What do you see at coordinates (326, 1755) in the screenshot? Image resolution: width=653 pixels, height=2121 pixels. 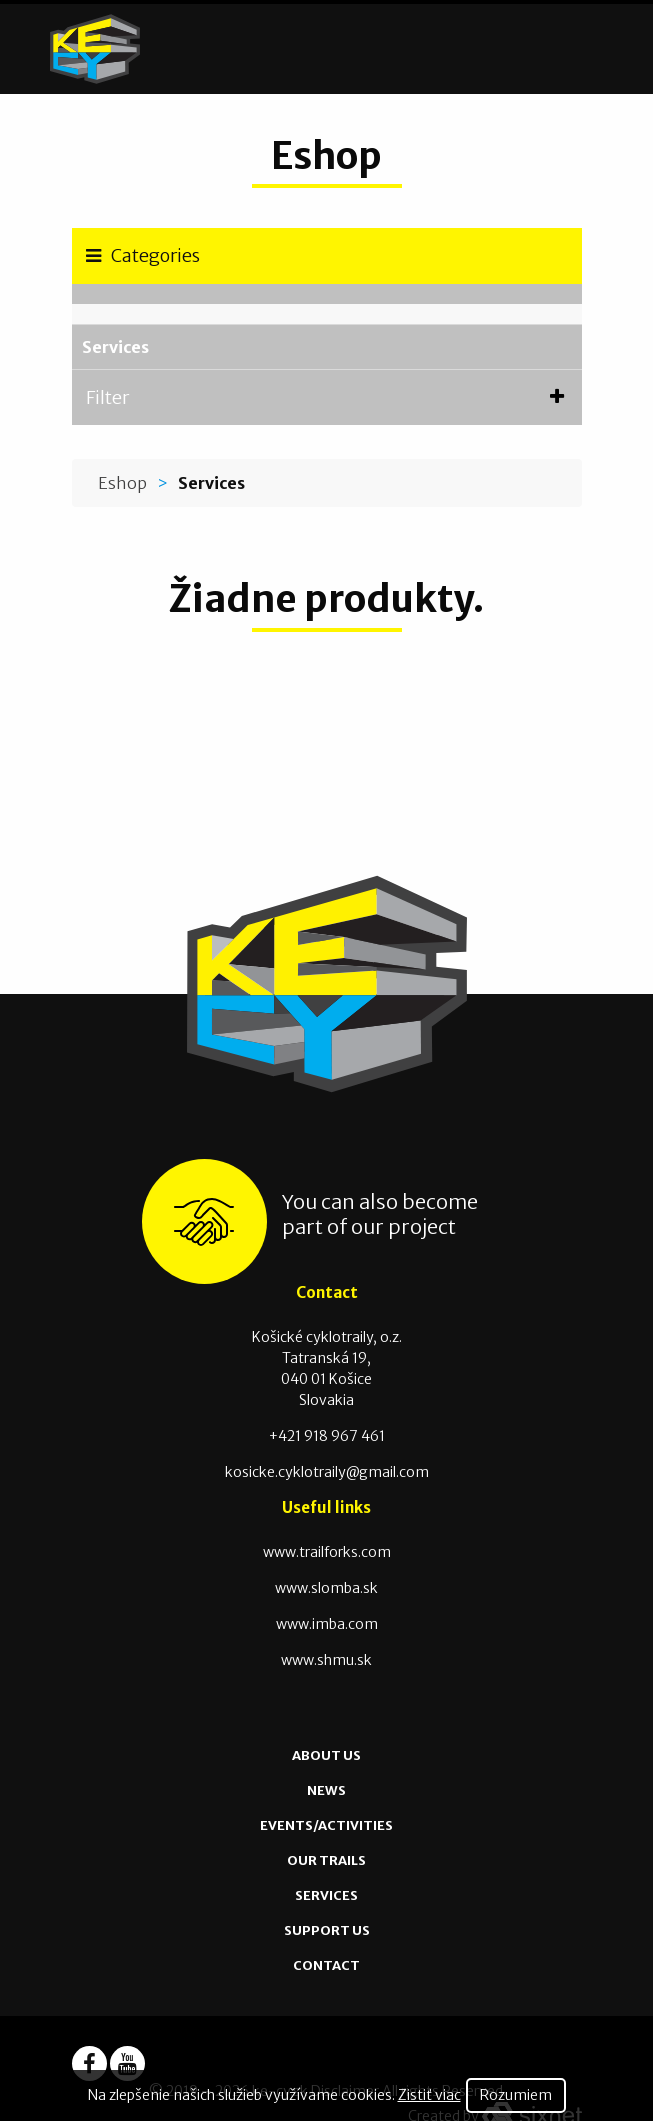 I see `About us` at bounding box center [326, 1755].